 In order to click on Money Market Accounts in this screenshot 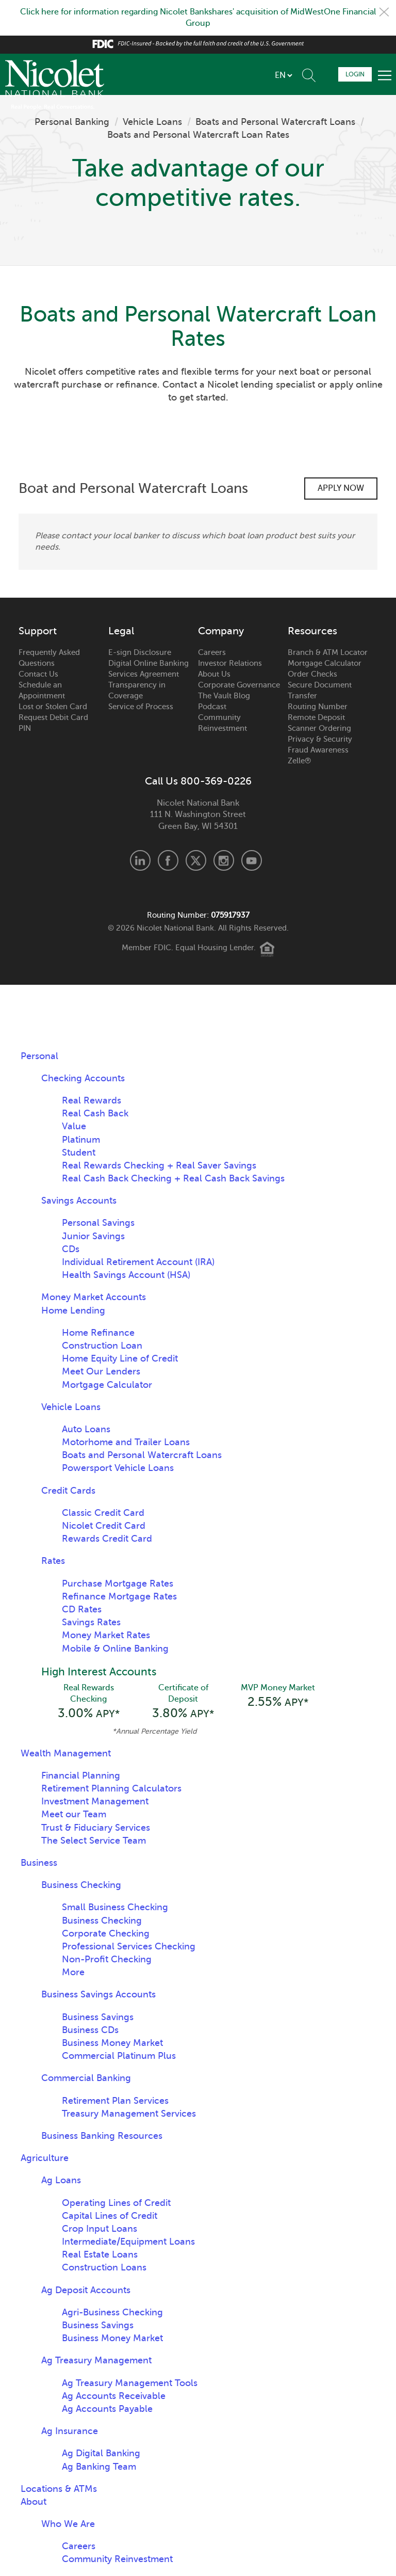, I will do `click(93, 1297)`.